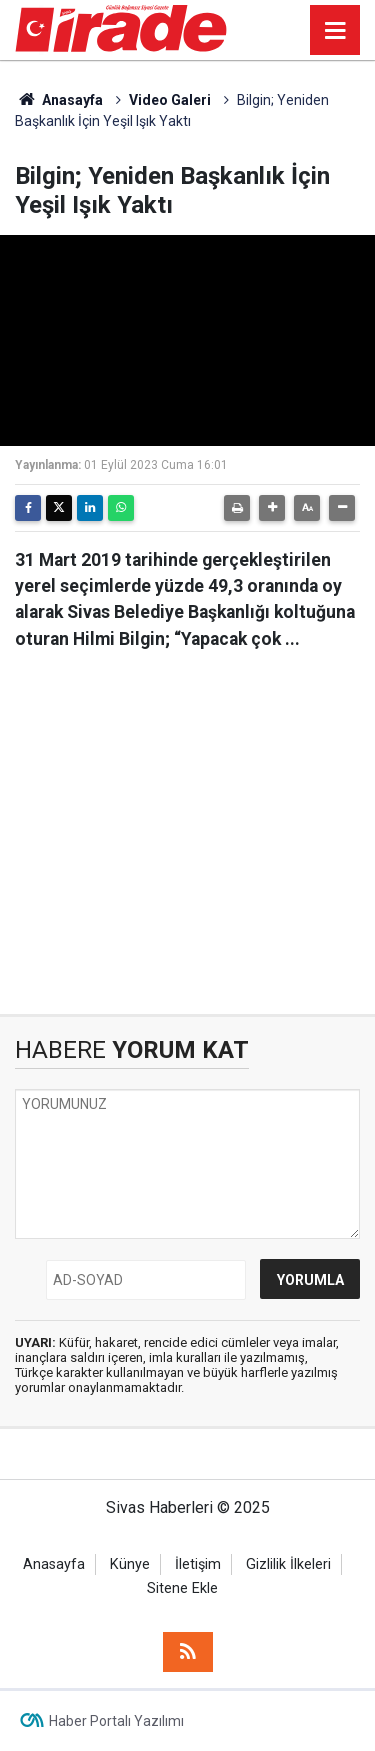 The width and height of the screenshot is (375, 1751). What do you see at coordinates (335, 31) in the screenshot?
I see `[Menu]` at bounding box center [335, 31].